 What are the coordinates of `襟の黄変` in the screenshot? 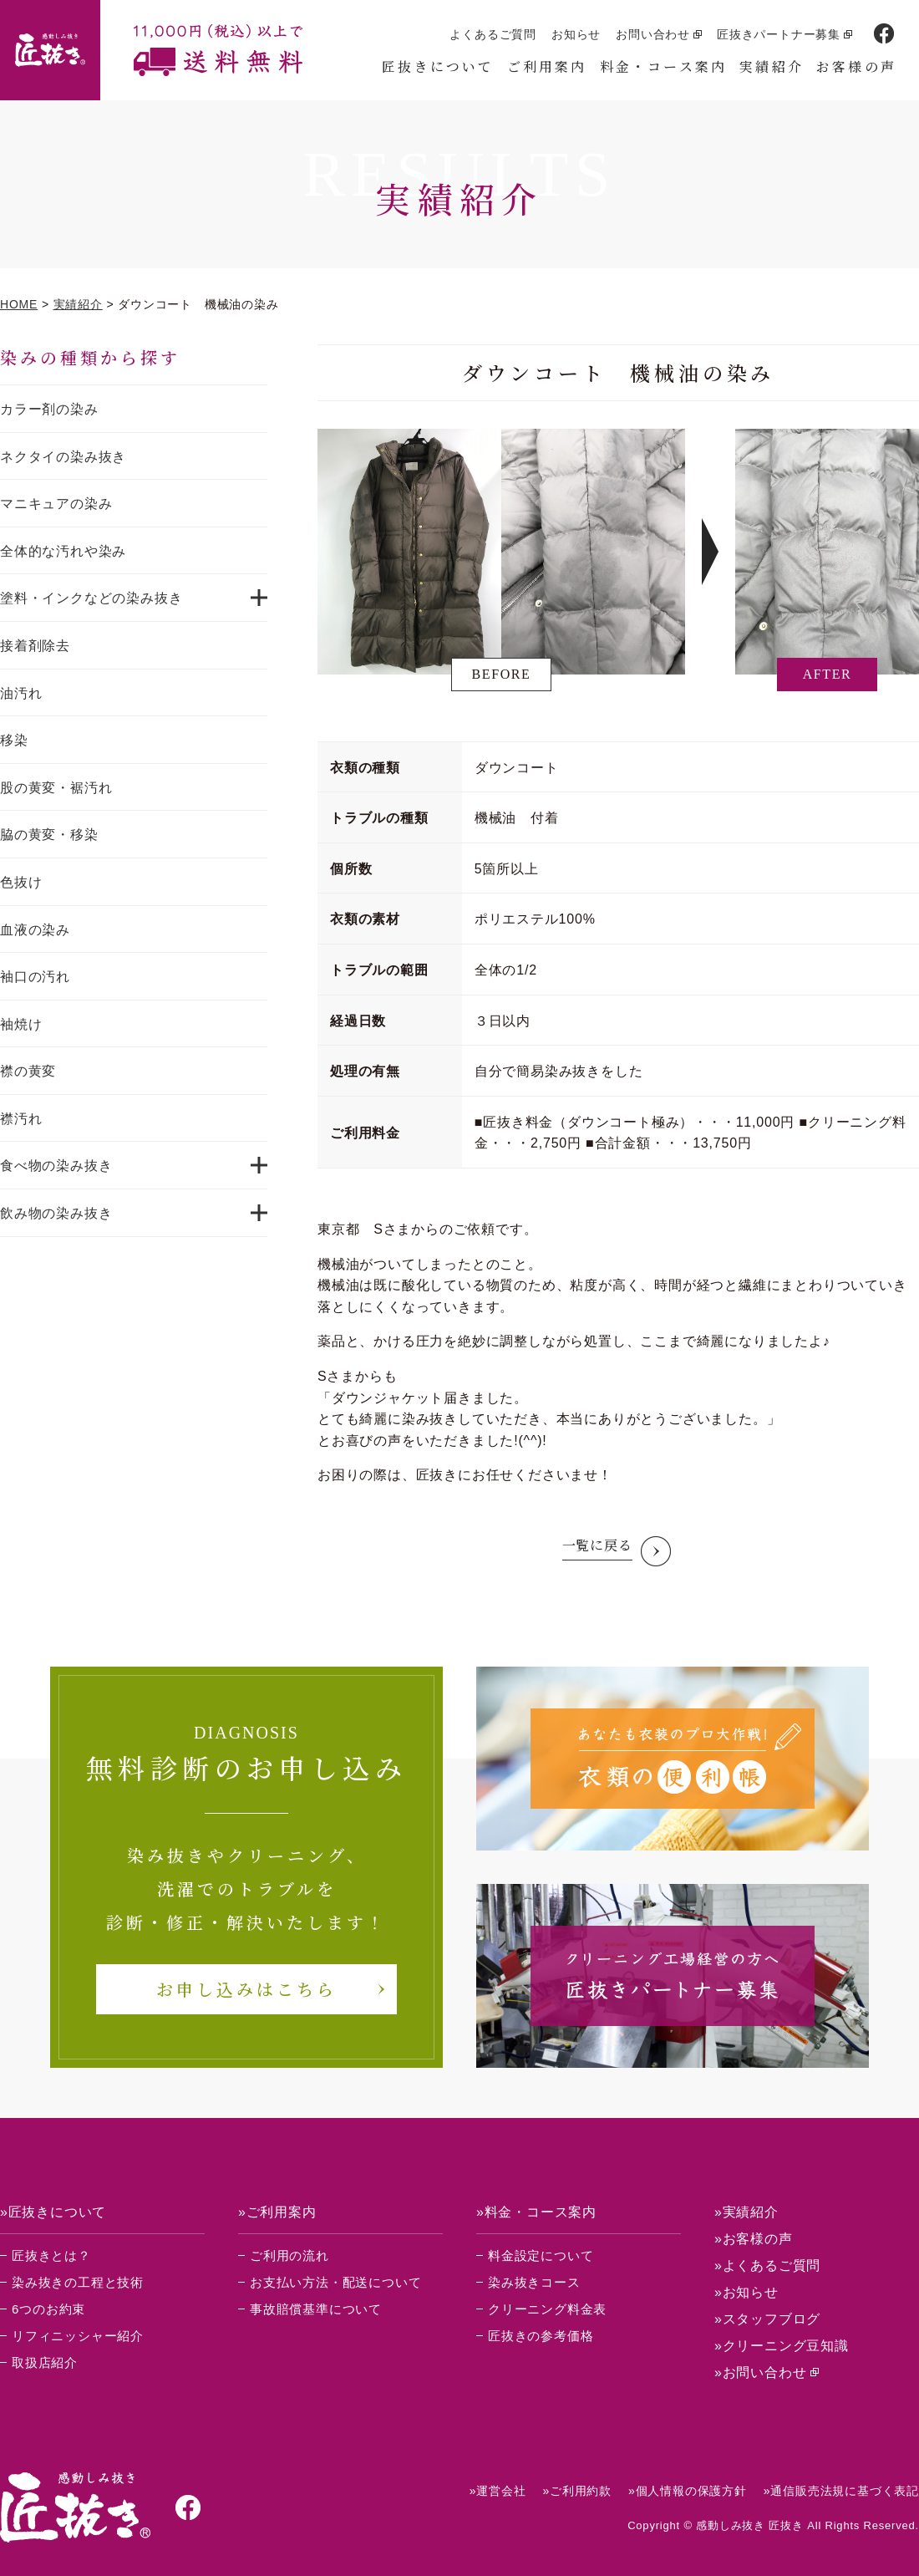 It's located at (28, 1071).